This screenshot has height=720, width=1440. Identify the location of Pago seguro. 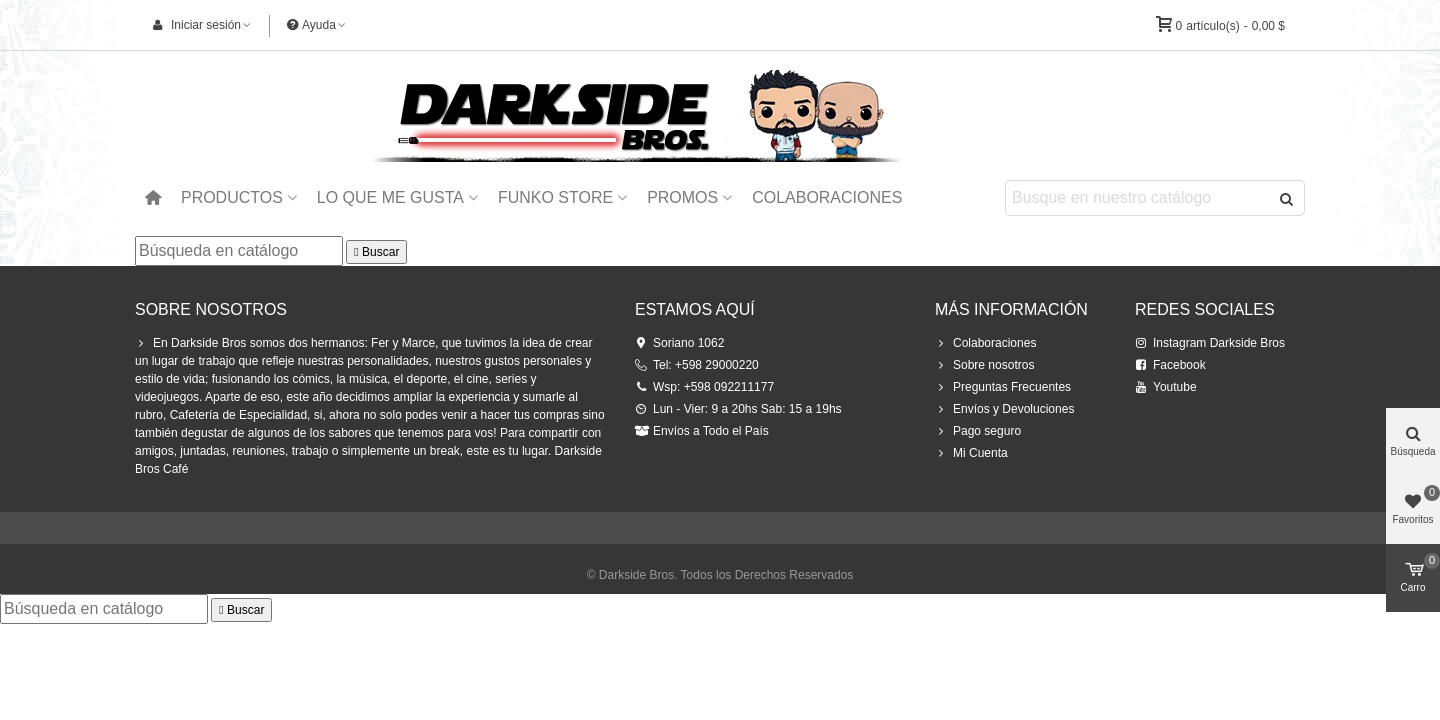
(978, 431).